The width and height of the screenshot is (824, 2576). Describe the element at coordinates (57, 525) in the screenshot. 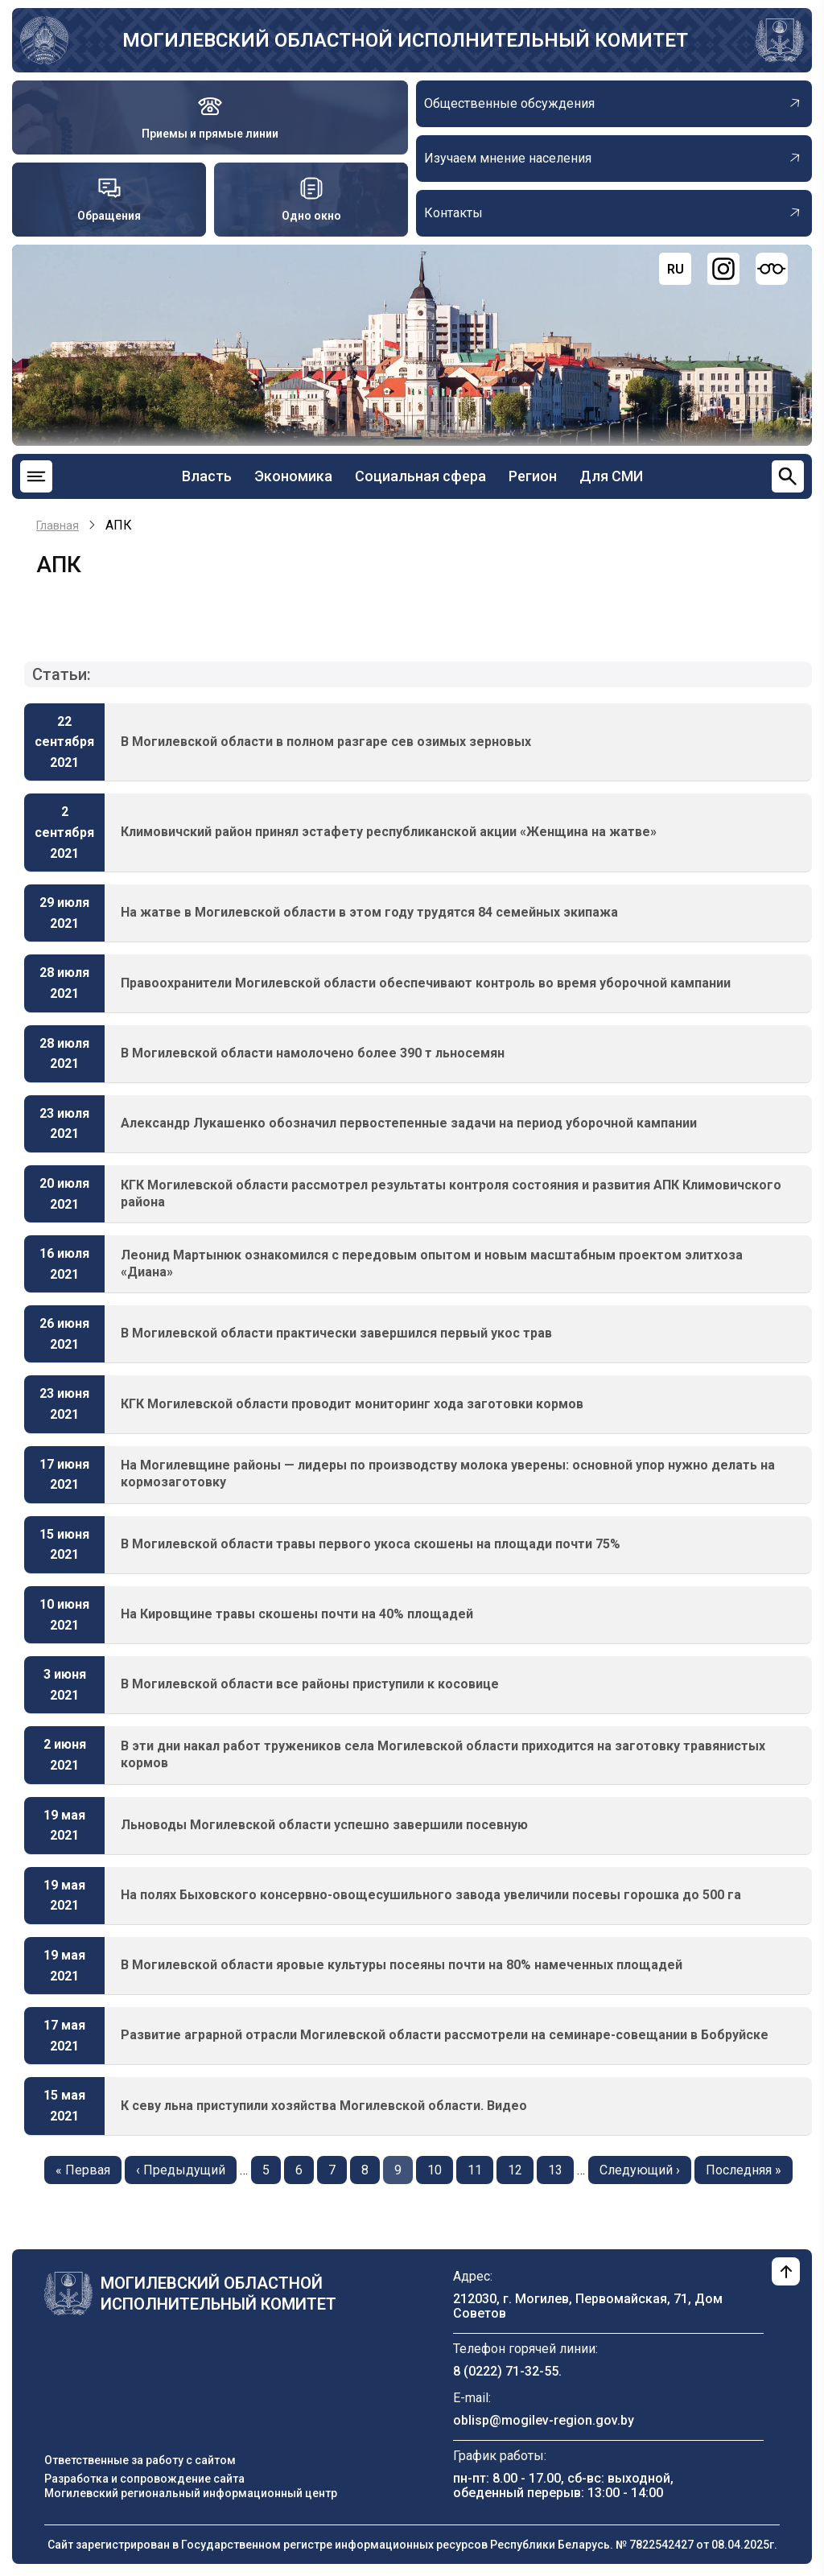

I see `Главная` at that location.